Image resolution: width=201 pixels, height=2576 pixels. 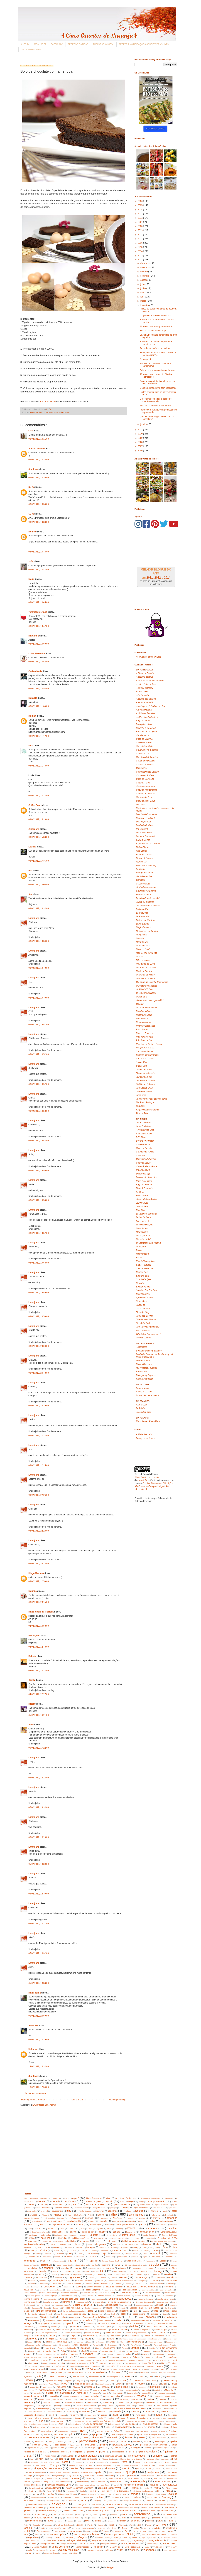 What do you see at coordinates (135, 2360) in the screenshot?
I see `Herdade do Peso` at bounding box center [135, 2360].